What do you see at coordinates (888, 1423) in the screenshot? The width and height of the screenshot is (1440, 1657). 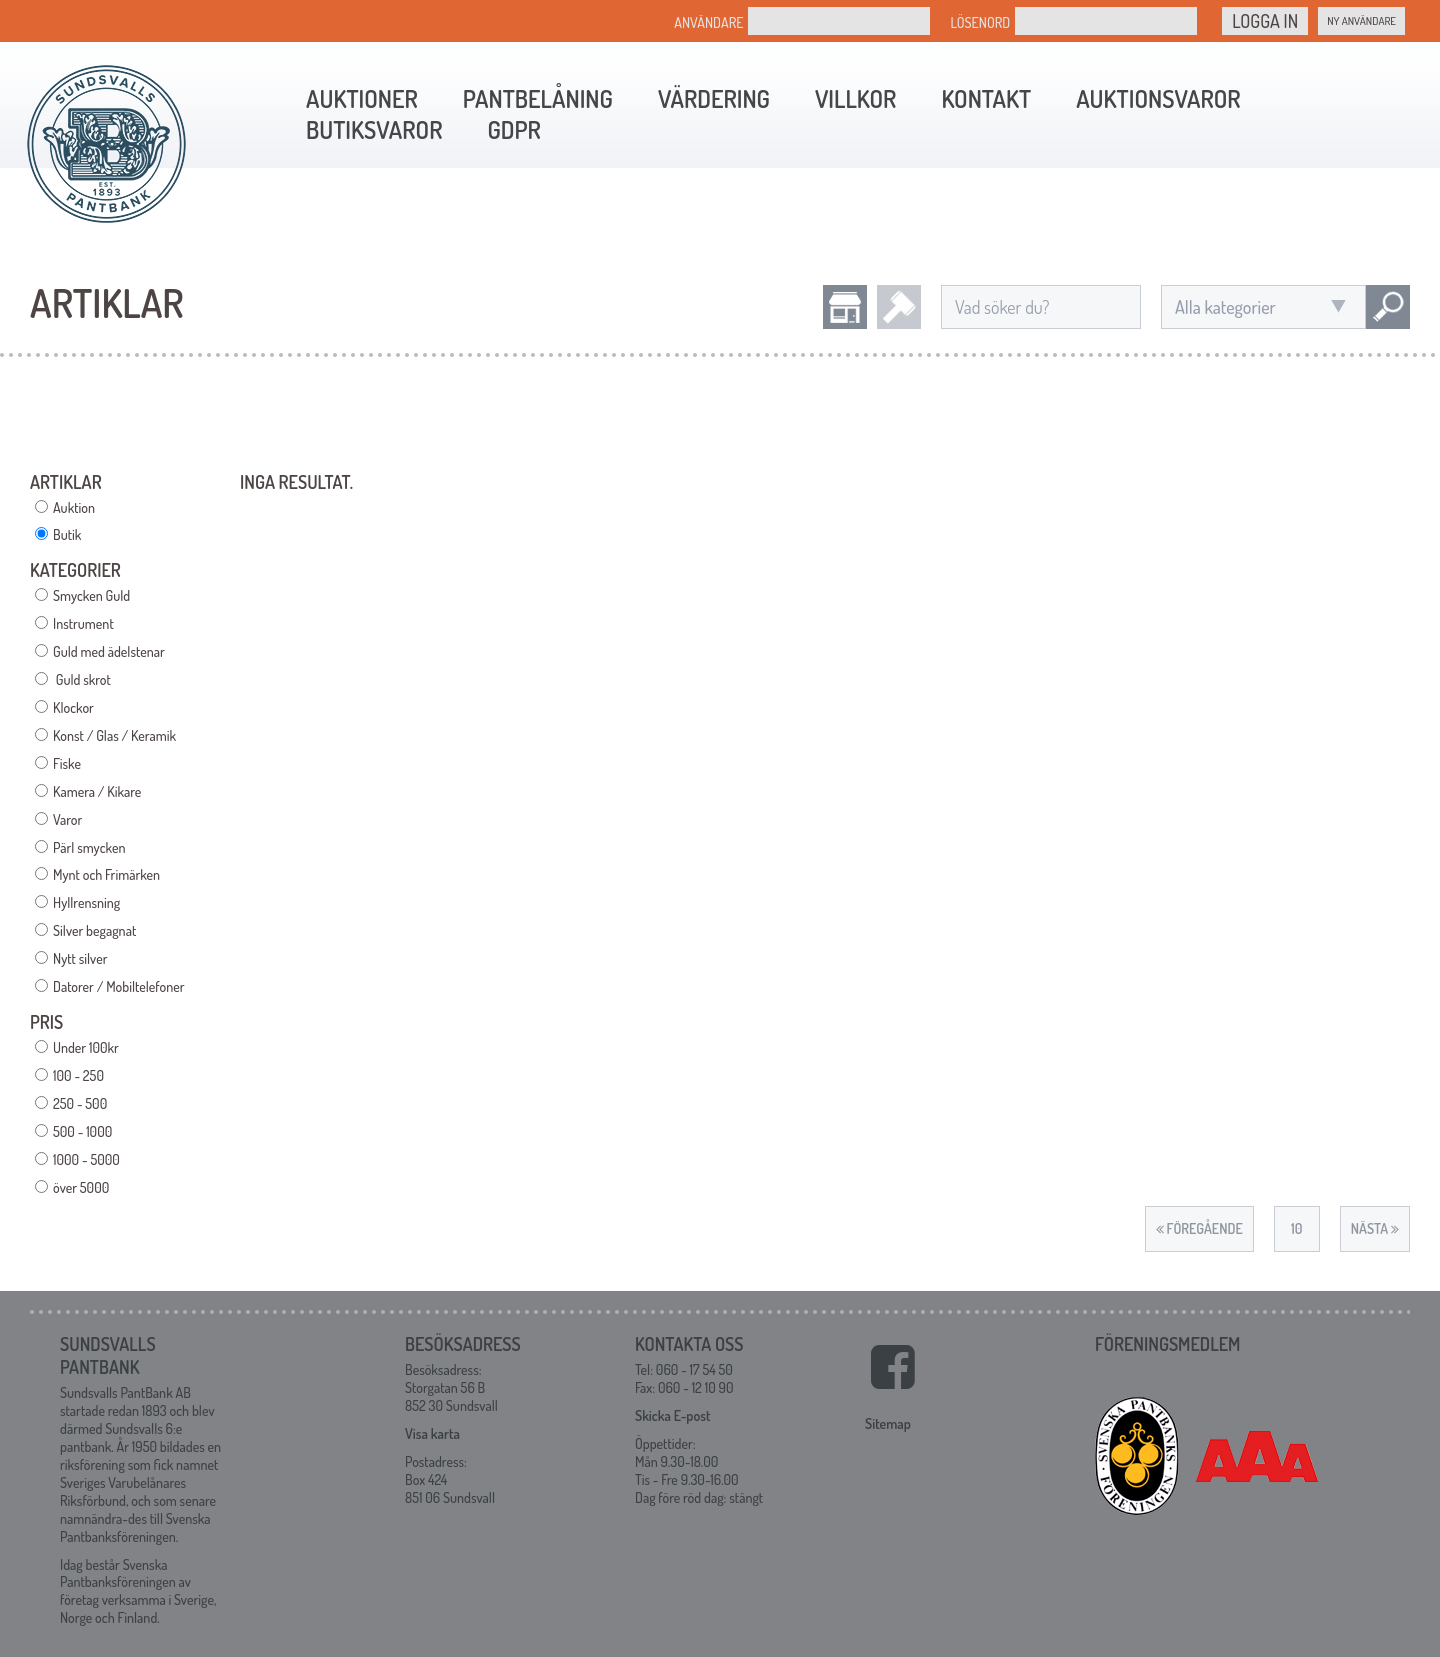 I see `Sitemap` at bounding box center [888, 1423].